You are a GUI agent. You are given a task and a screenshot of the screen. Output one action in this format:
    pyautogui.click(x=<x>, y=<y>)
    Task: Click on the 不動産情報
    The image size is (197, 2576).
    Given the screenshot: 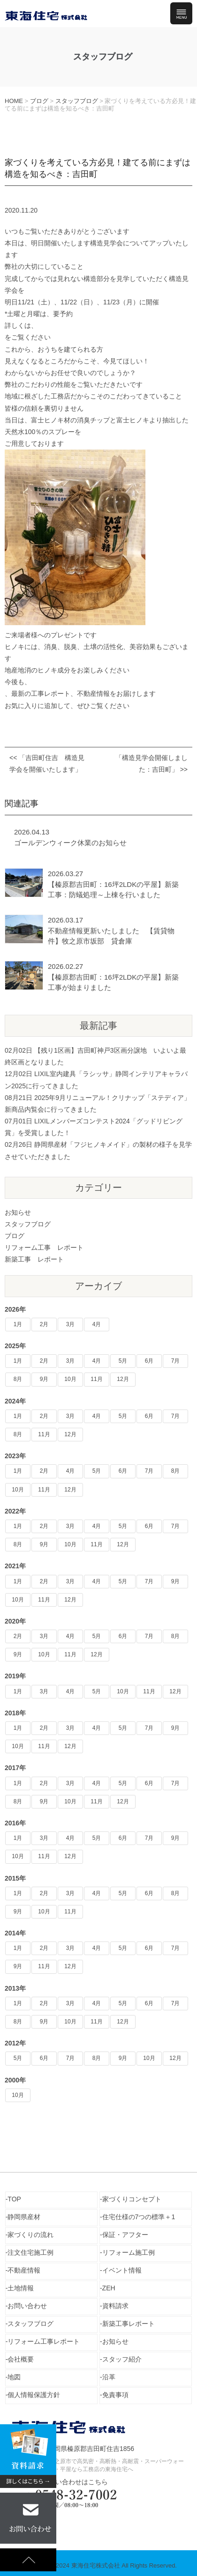 What is the action you would take?
    pyautogui.click(x=24, y=2270)
    